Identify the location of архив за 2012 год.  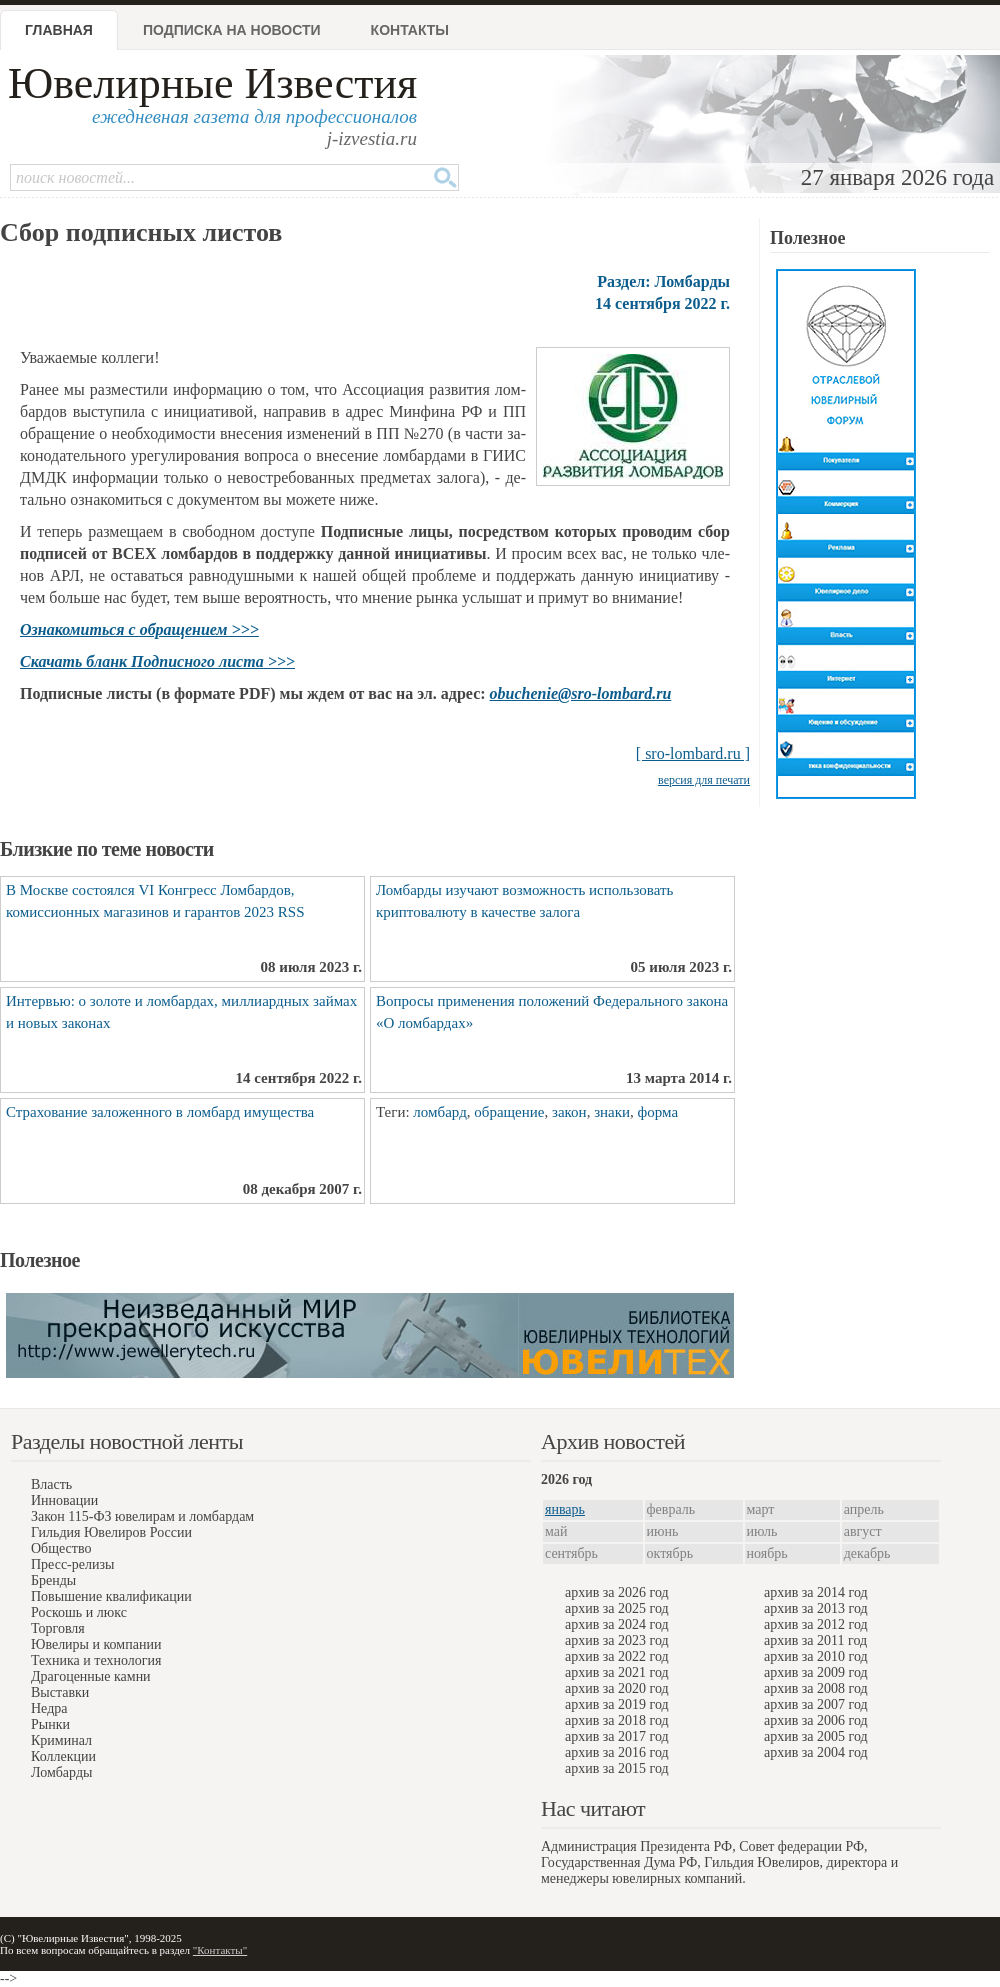
(816, 1624).